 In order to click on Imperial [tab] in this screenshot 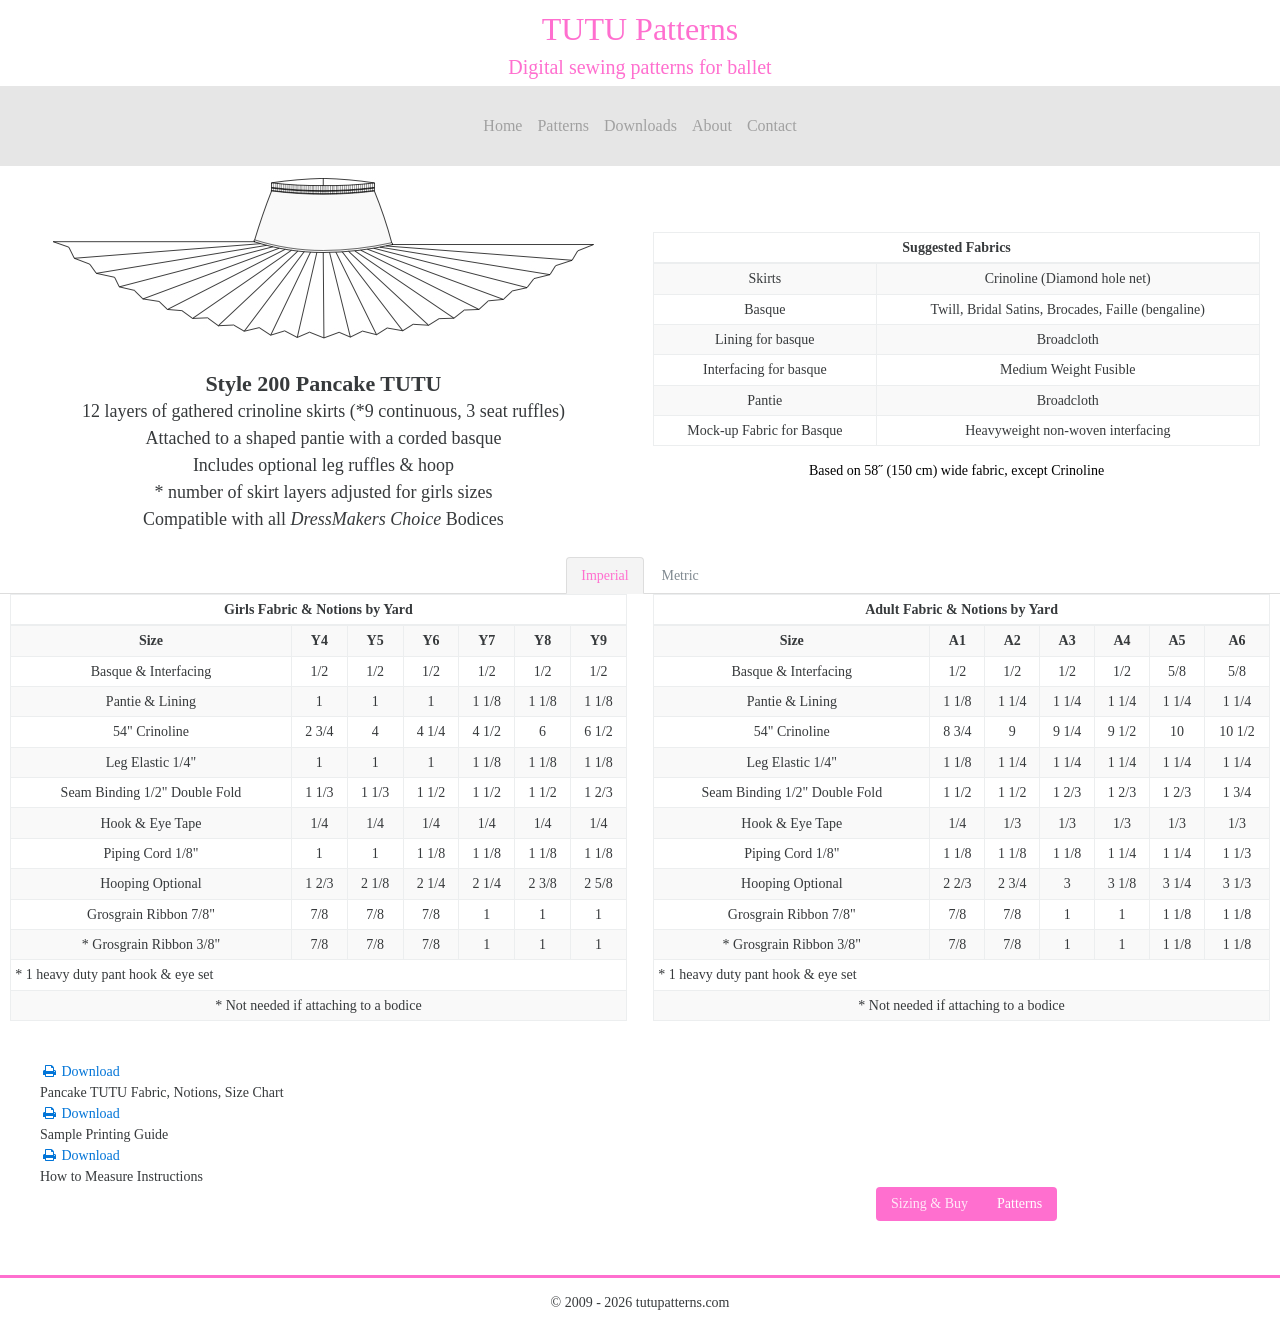, I will do `click(604, 575)`.